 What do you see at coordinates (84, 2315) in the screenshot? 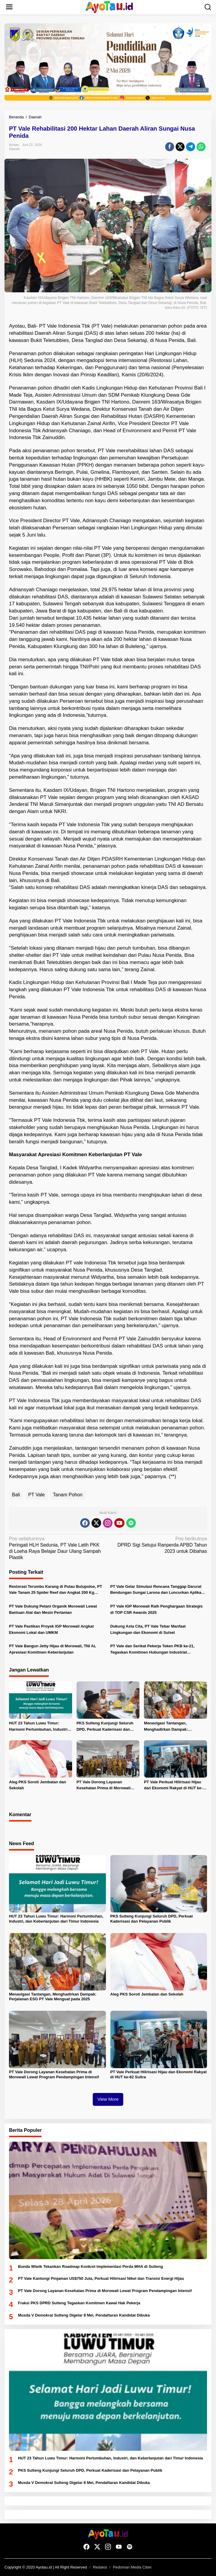
I see `Musda V Demokrat Sulteng Digelar 8 Mei, Pendaftaran Kandidat Dibuka` at bounding box center [84, 2315].